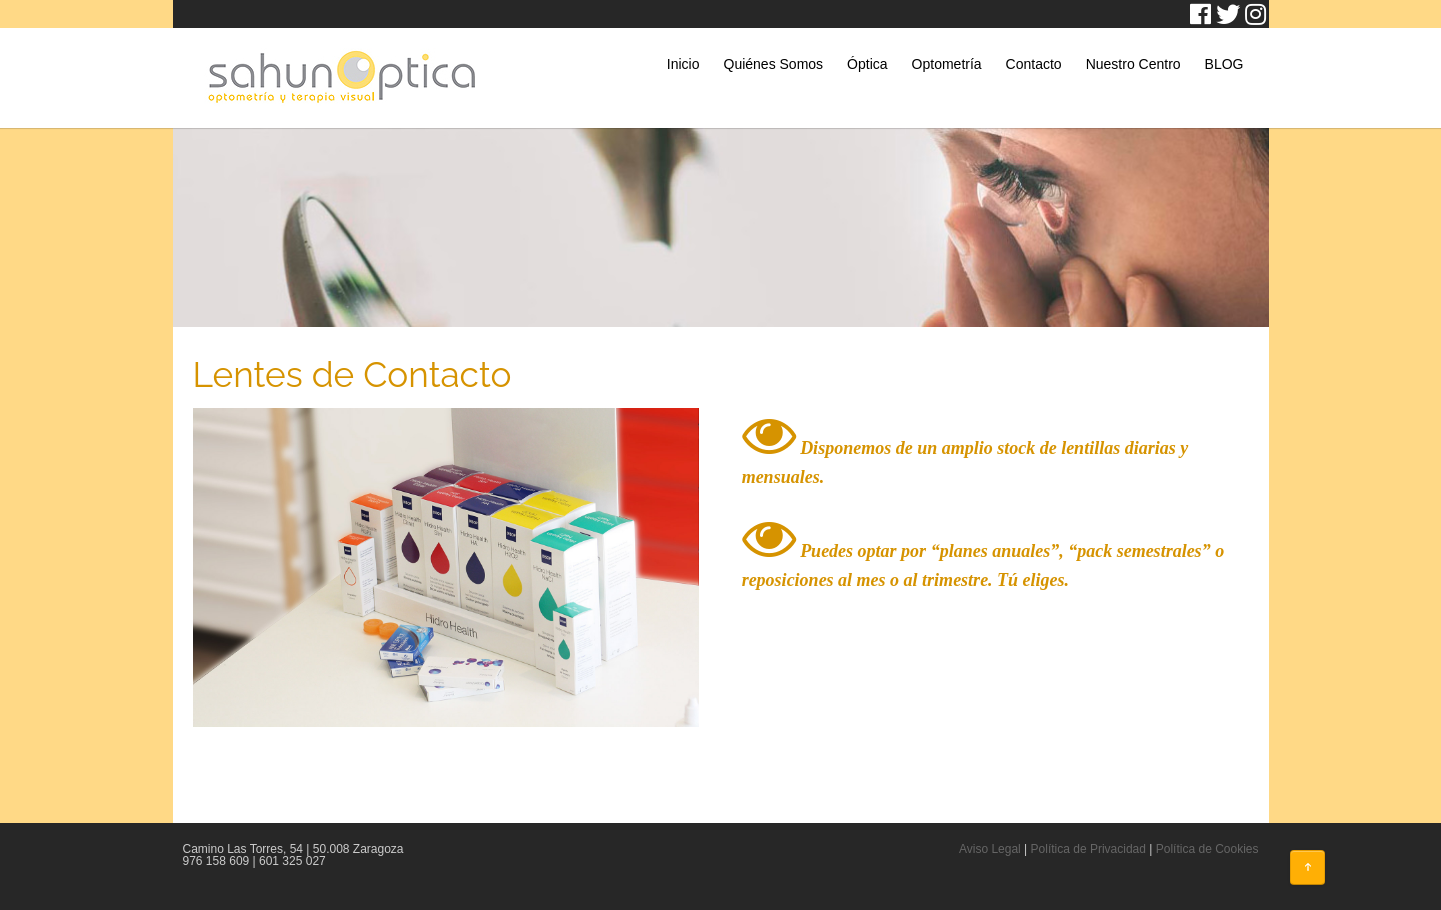  Describe the element at coordinates (774, 64) in the screenshot. I see `Quiénes Somos` at that location.